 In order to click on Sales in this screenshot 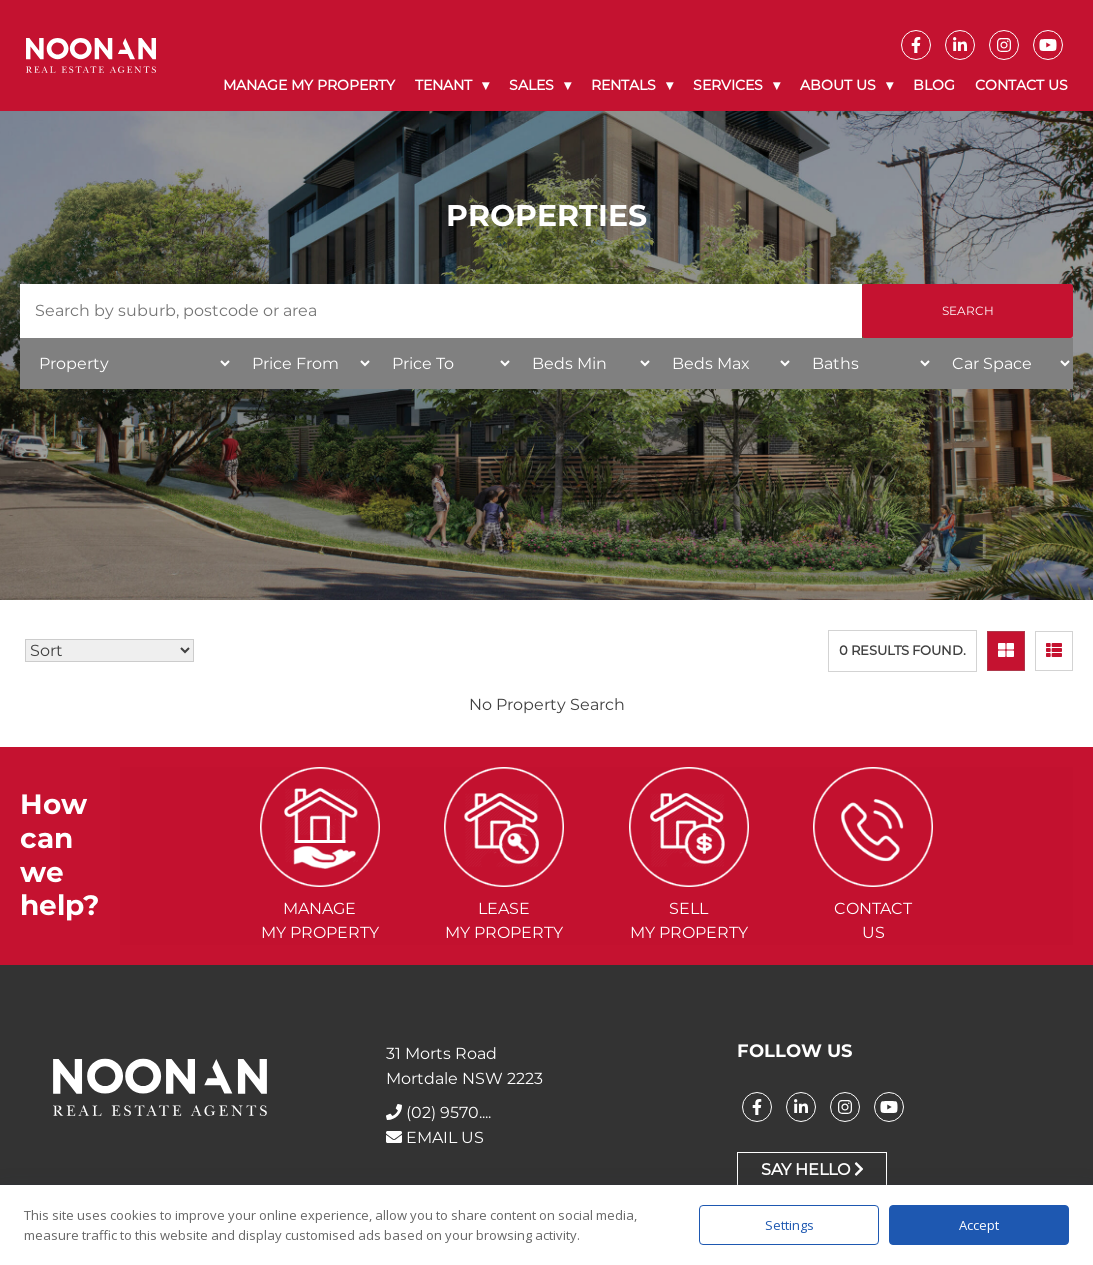, I will do `click(531, 85)`.